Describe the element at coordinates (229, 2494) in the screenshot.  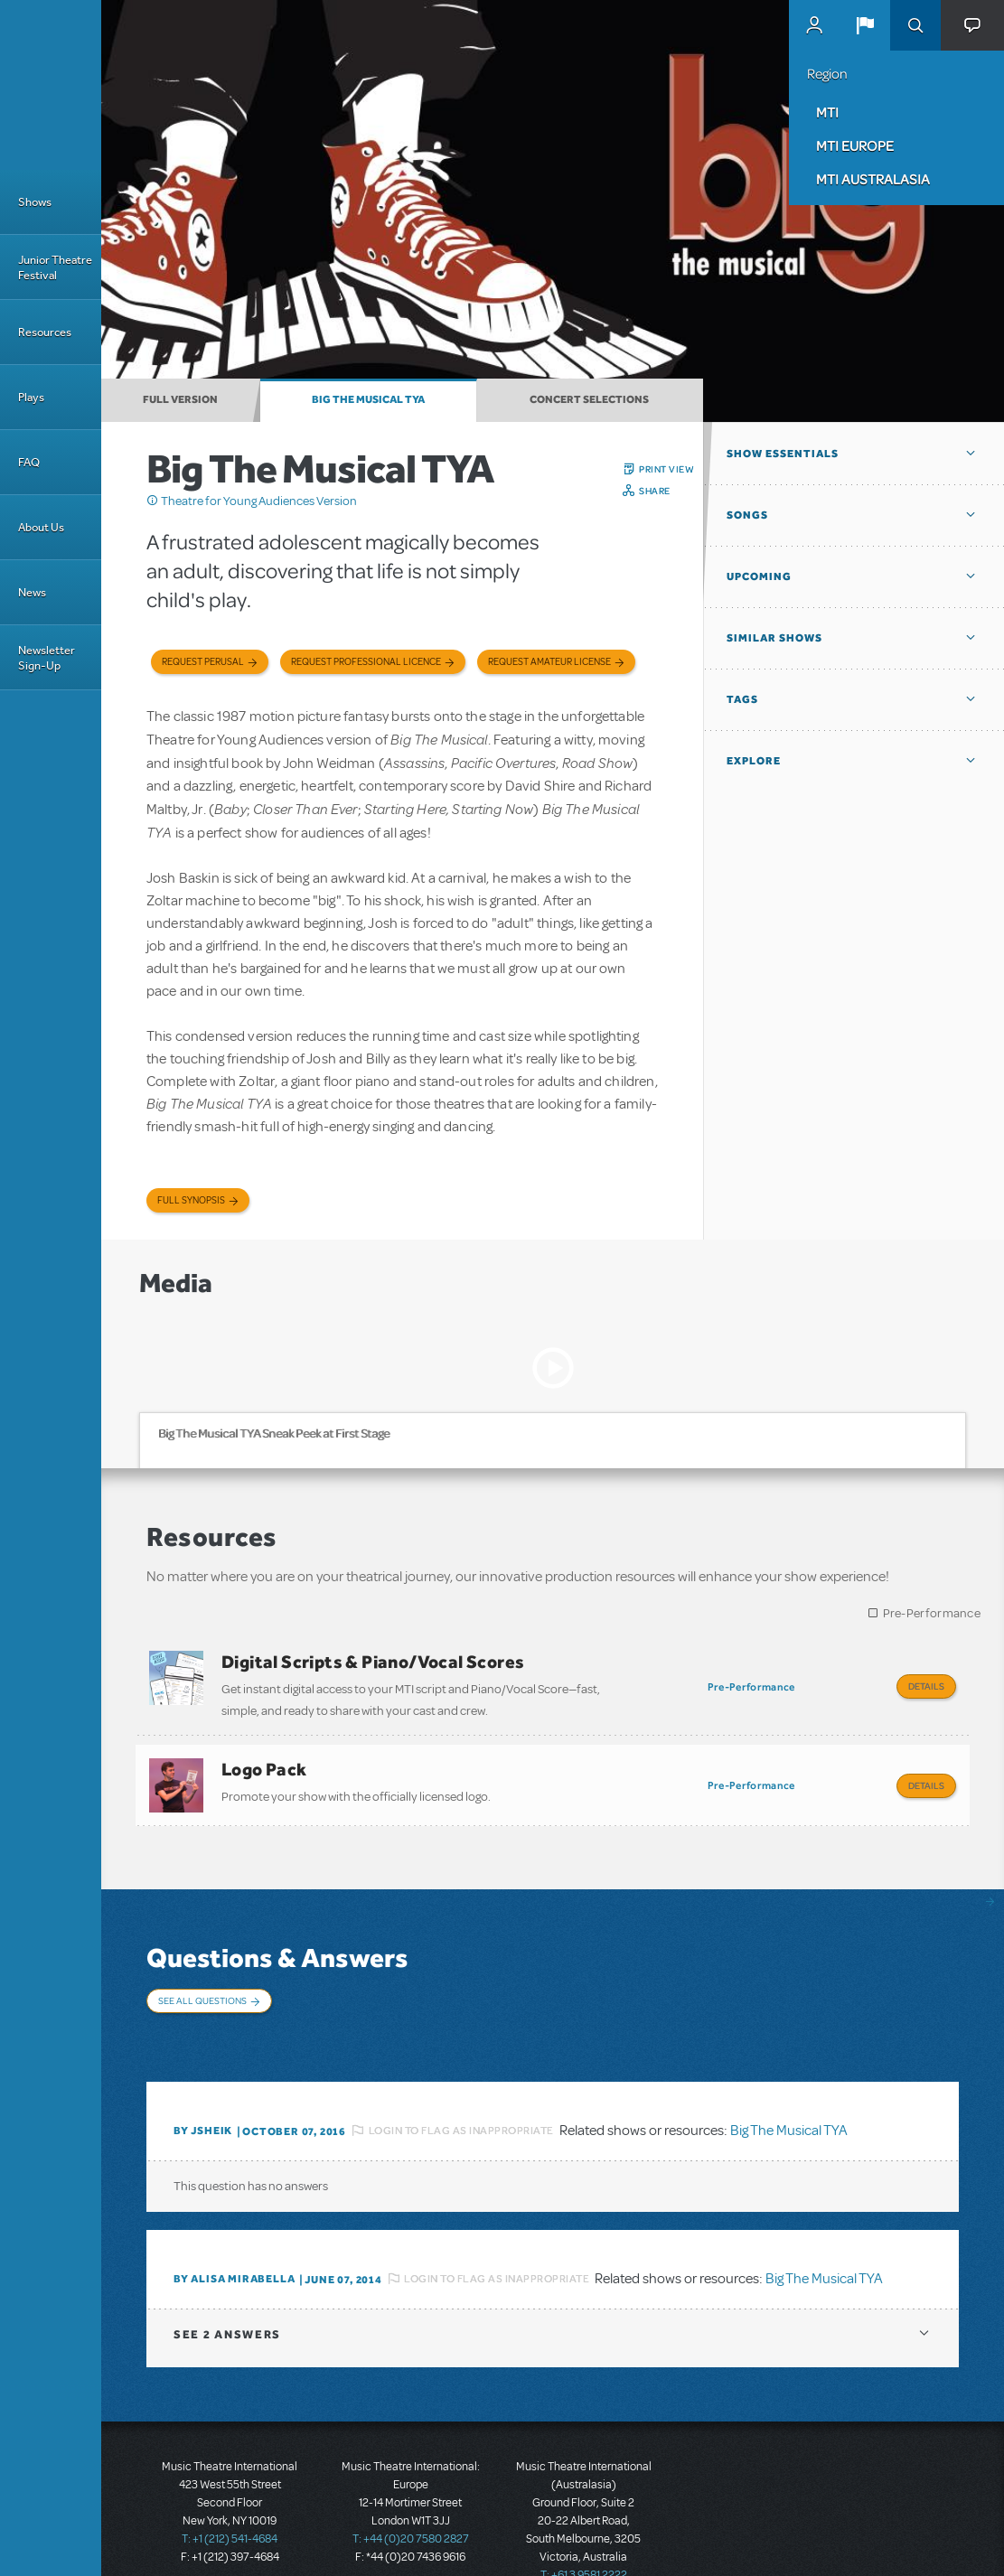
I see `T: +1 (212) 541-4684` at that location.